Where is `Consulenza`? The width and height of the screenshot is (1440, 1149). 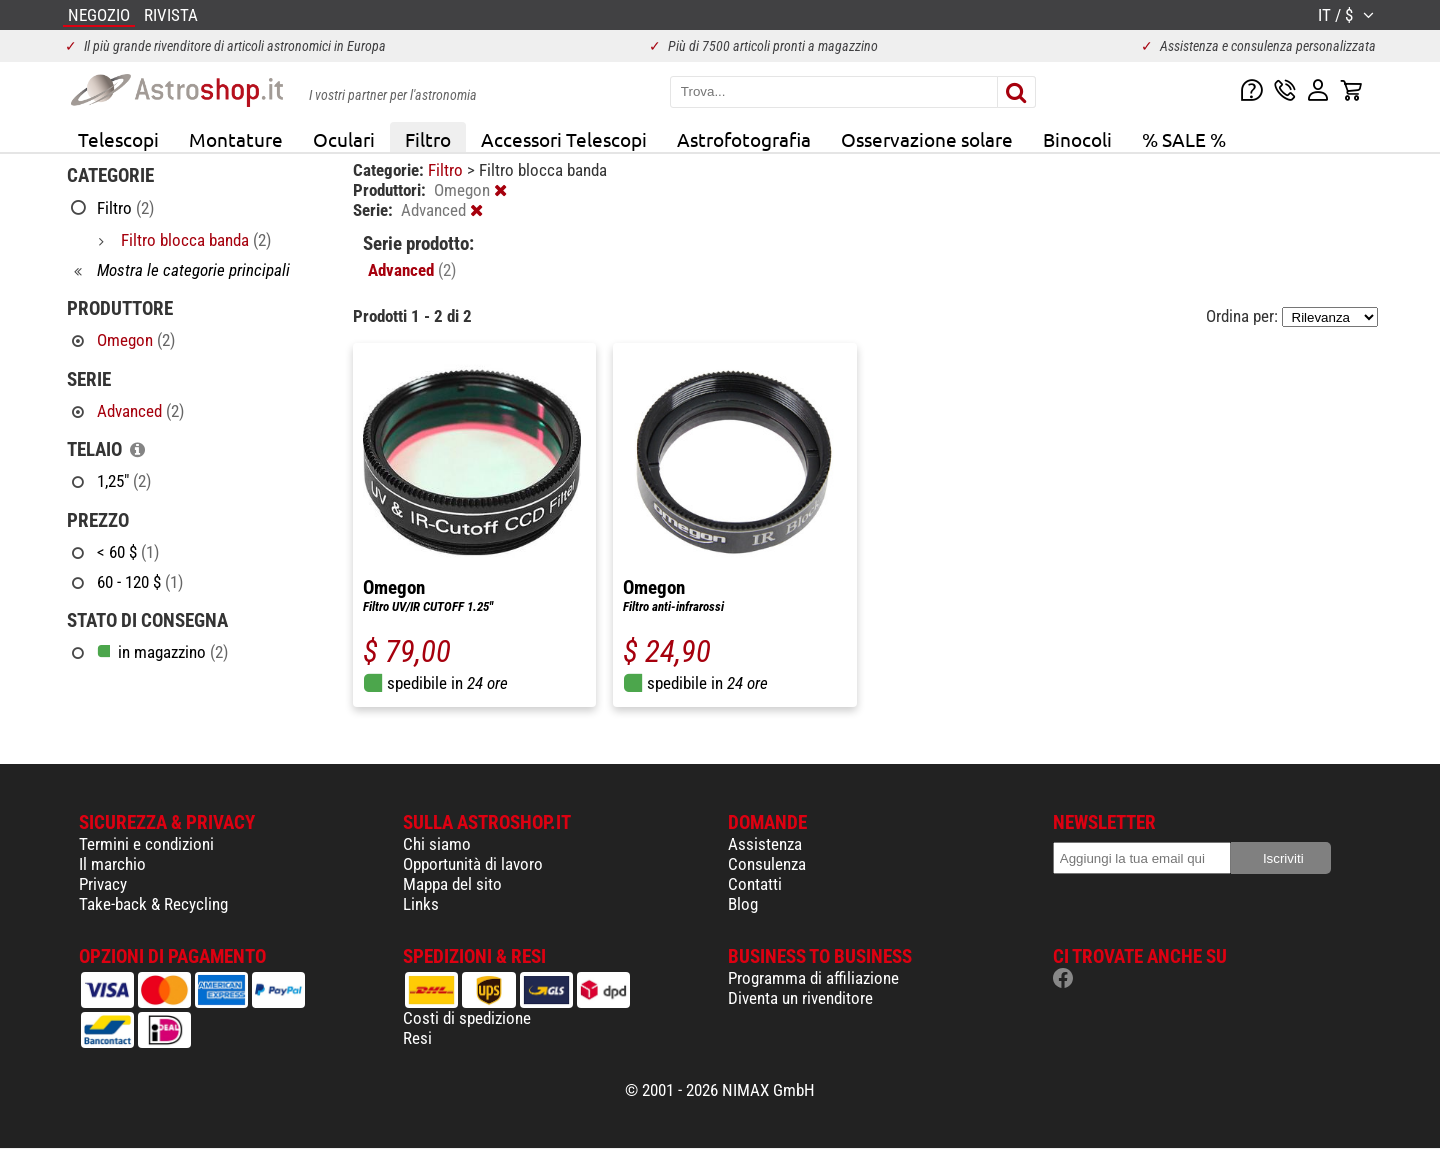 Consulenza is located at coordinates (767, 864).